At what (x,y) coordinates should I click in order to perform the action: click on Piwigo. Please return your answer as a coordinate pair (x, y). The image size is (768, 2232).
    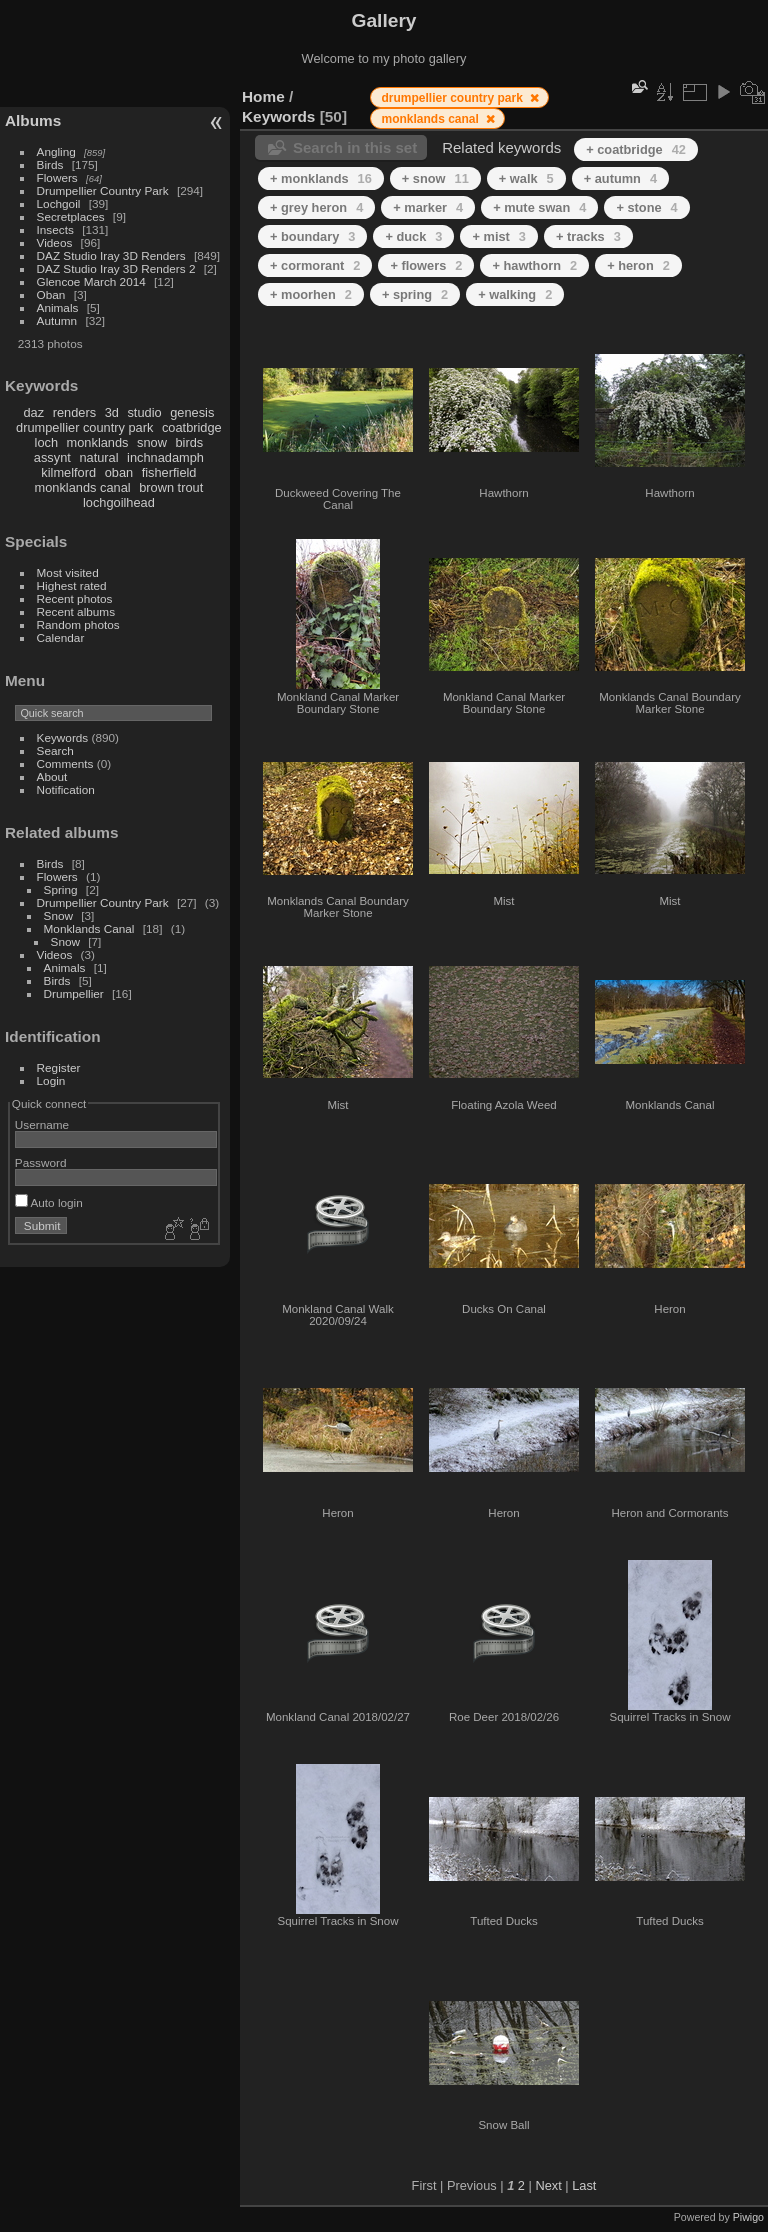
    Looking at the image, I should click on (748, 2217).